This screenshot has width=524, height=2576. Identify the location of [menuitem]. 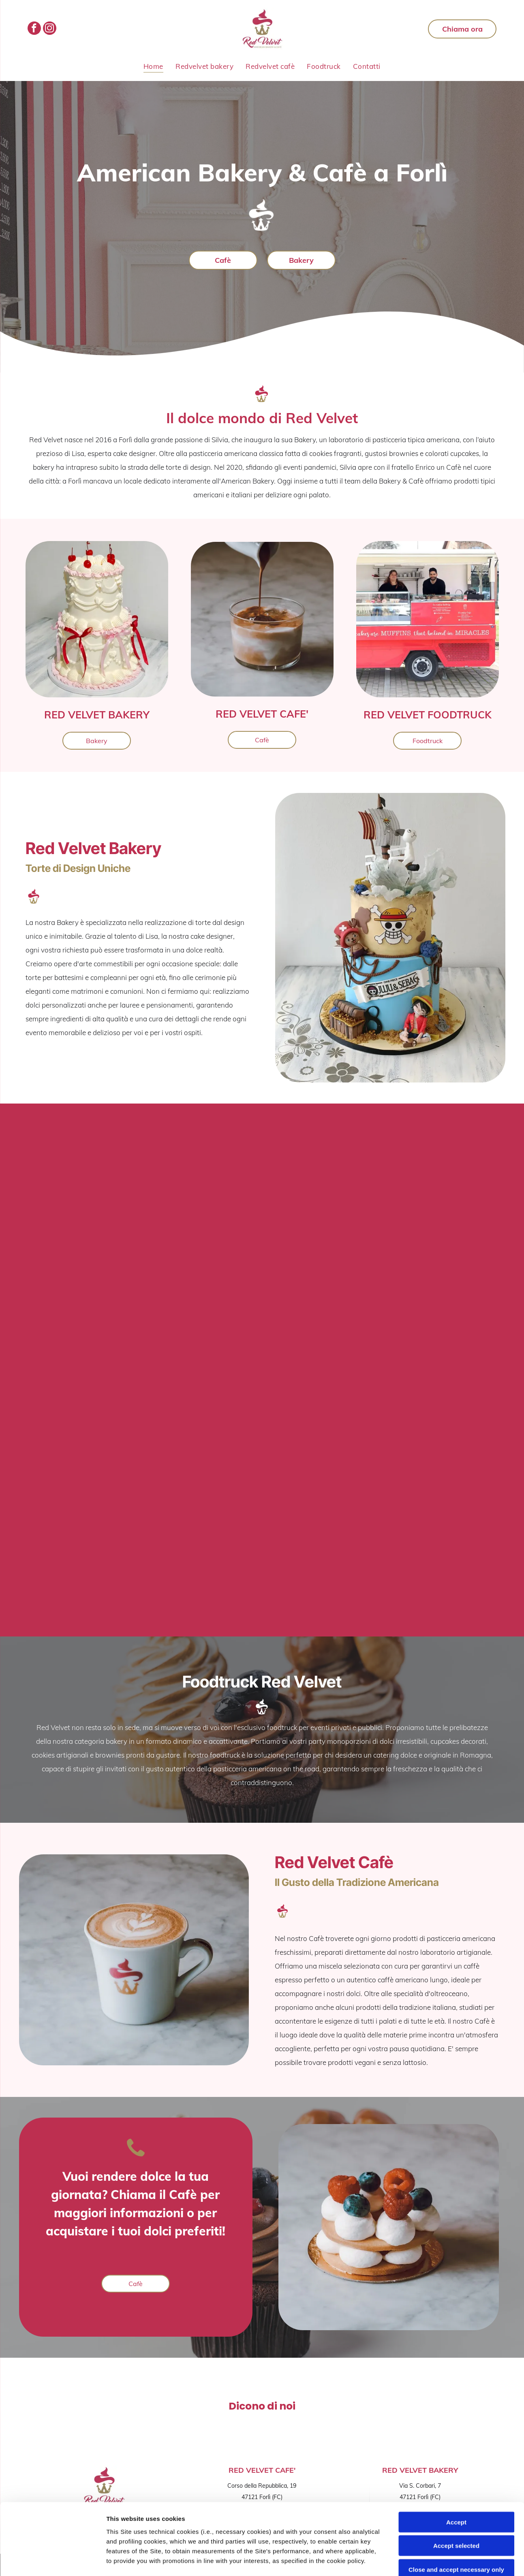
(153, 66).